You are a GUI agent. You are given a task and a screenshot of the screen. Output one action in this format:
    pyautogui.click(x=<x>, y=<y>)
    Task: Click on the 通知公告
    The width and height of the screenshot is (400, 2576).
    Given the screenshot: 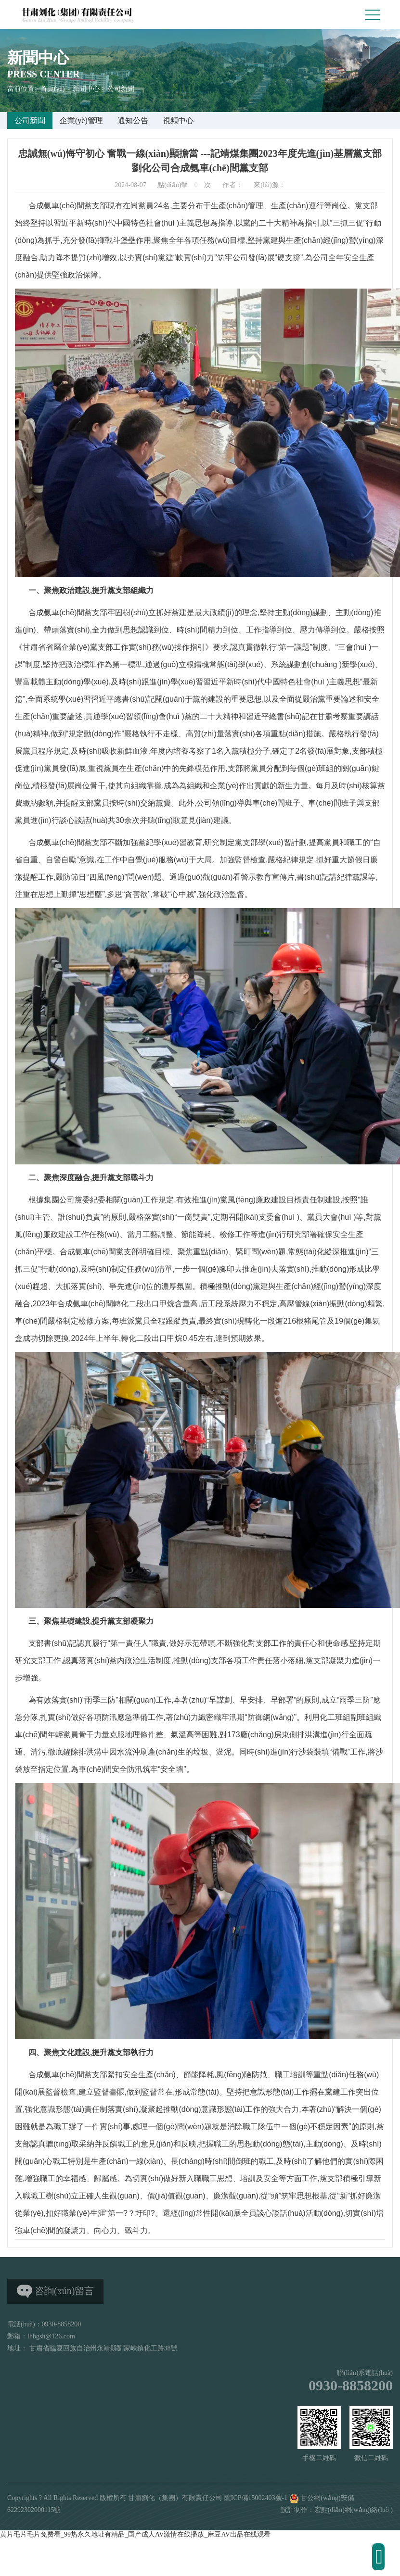 What is the action you would take?
    pyautogui.click(x=132, y=120)
    